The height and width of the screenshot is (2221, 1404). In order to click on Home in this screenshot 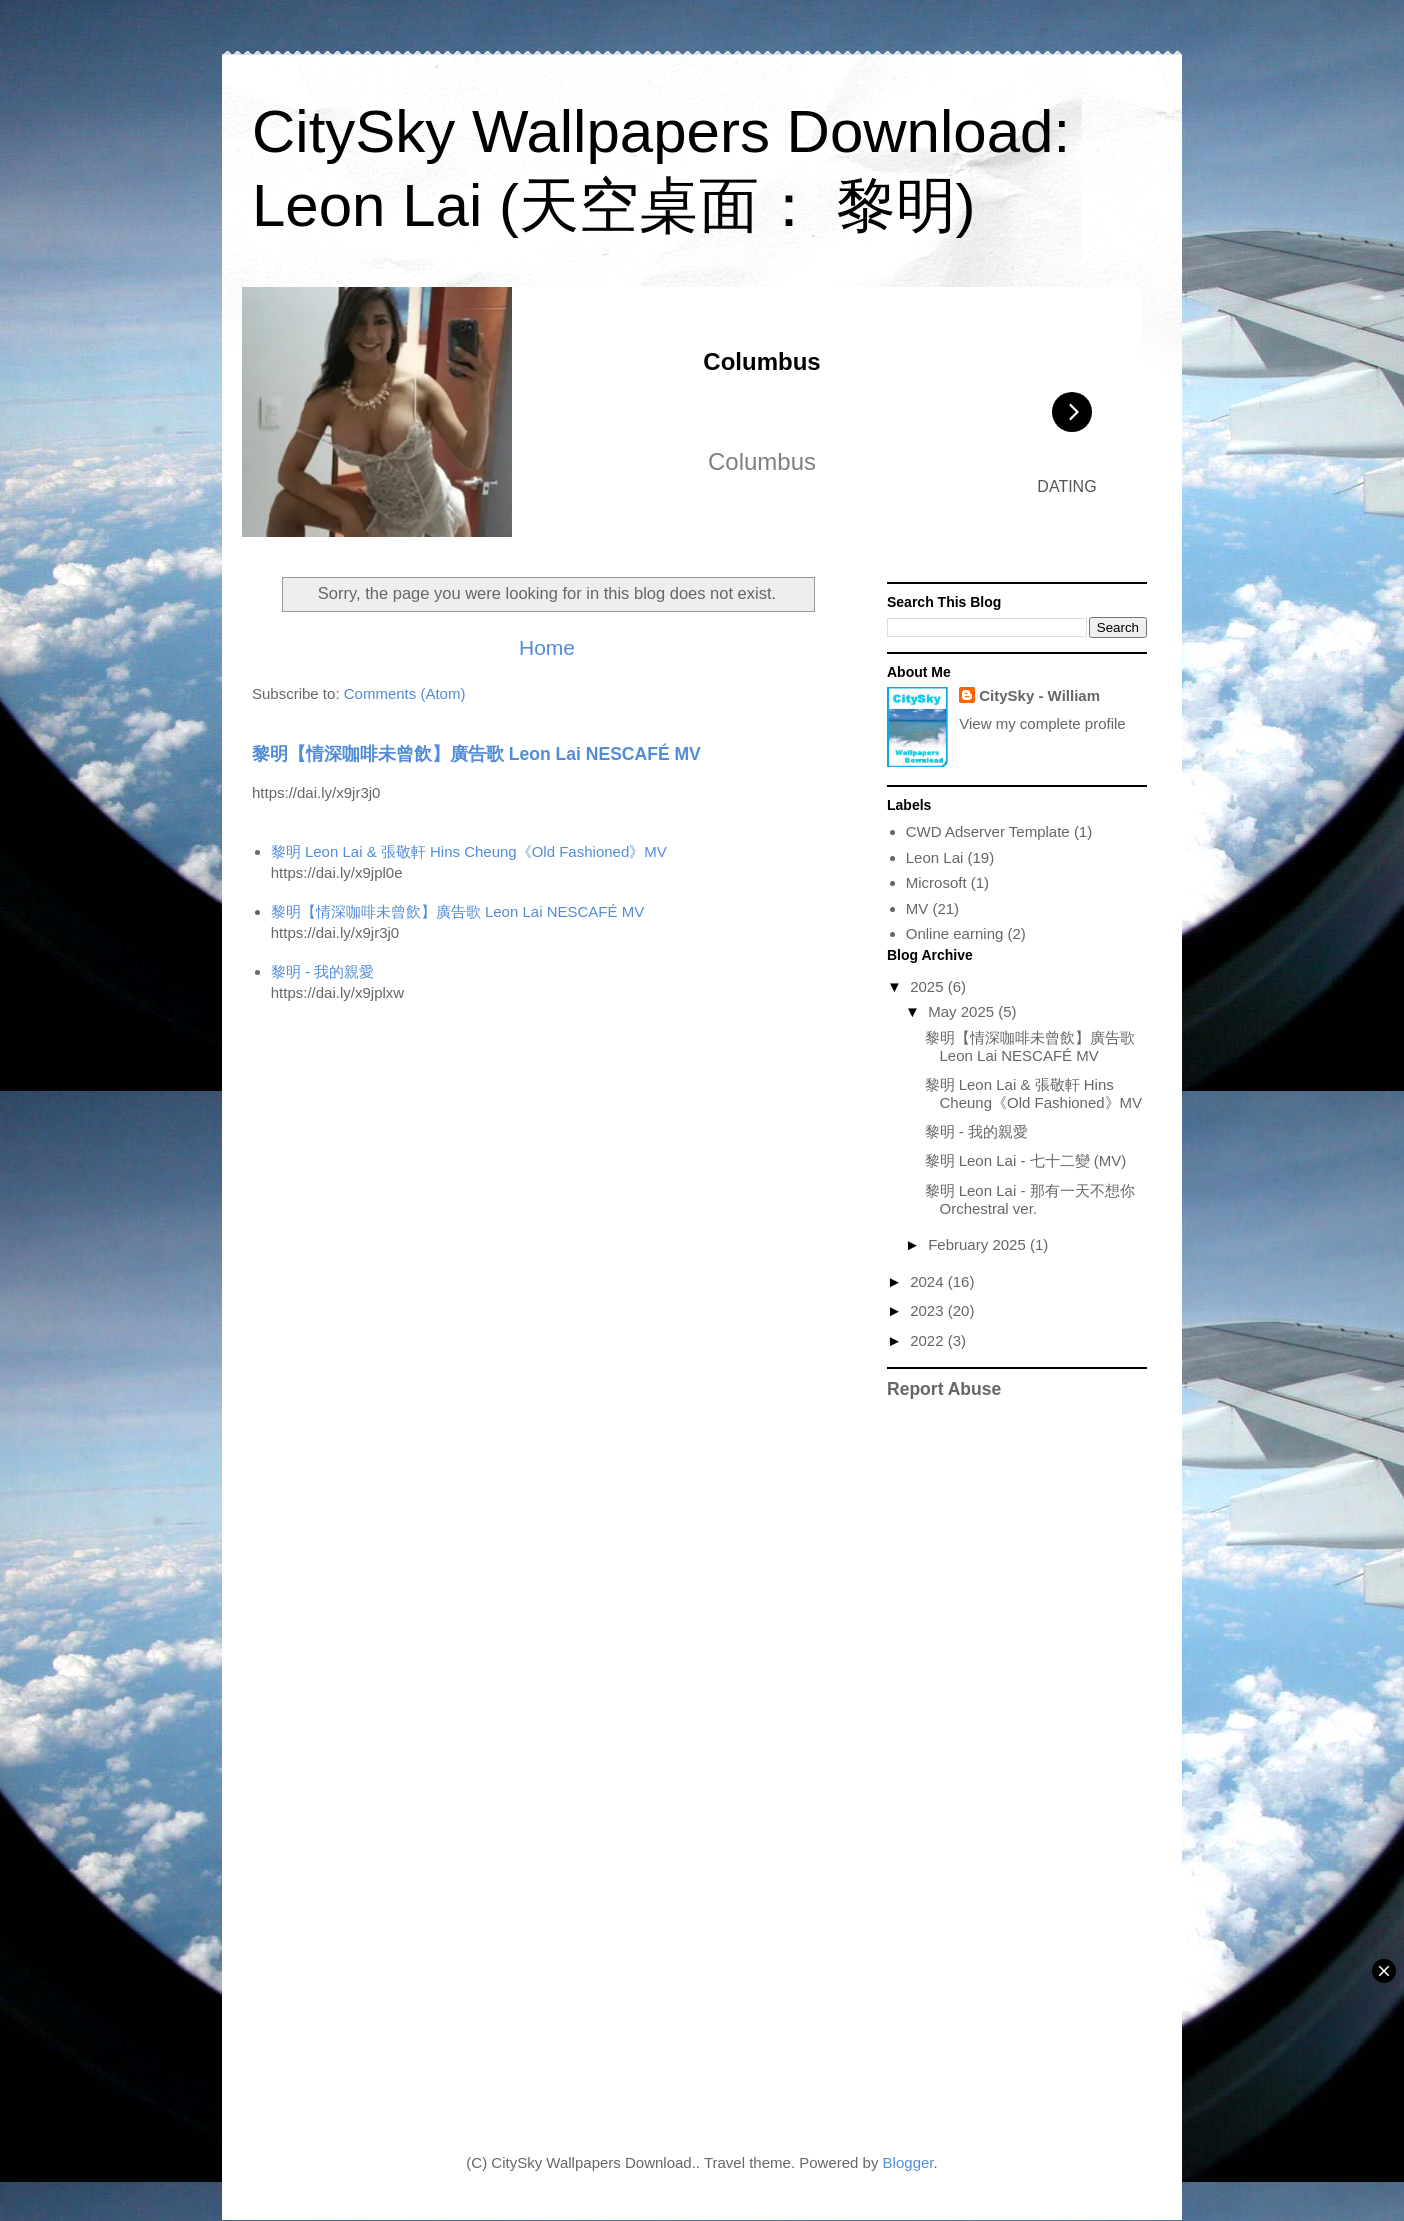, I will do `click(547, 647)`.